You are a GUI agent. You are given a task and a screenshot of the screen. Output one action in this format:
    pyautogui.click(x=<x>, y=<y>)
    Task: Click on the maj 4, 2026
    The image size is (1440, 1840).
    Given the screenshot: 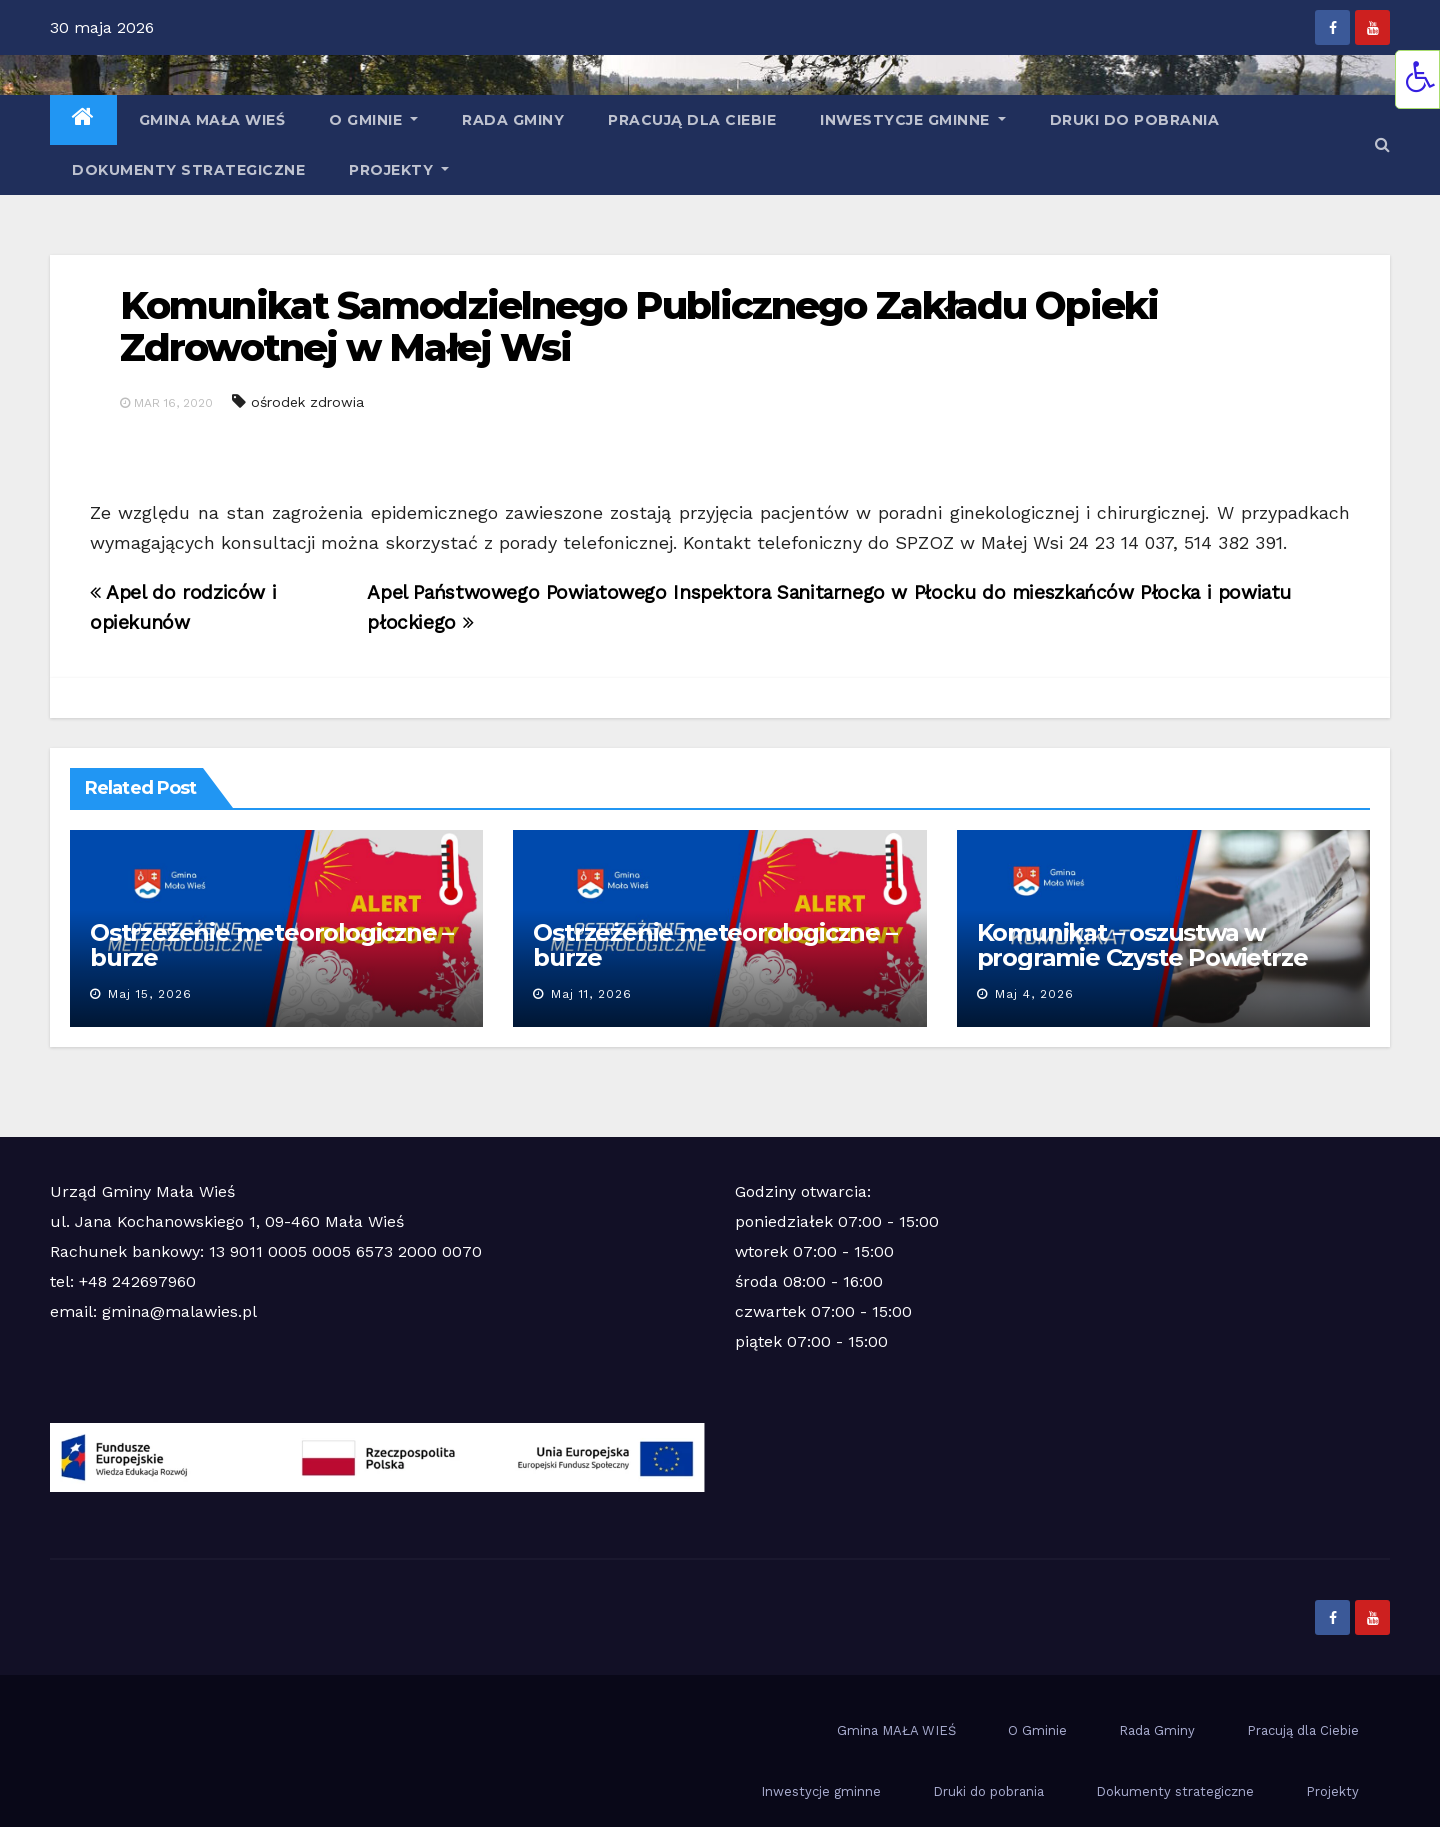 What is the action you would take?
    pyautogui.click(x=1034, y=994)
    